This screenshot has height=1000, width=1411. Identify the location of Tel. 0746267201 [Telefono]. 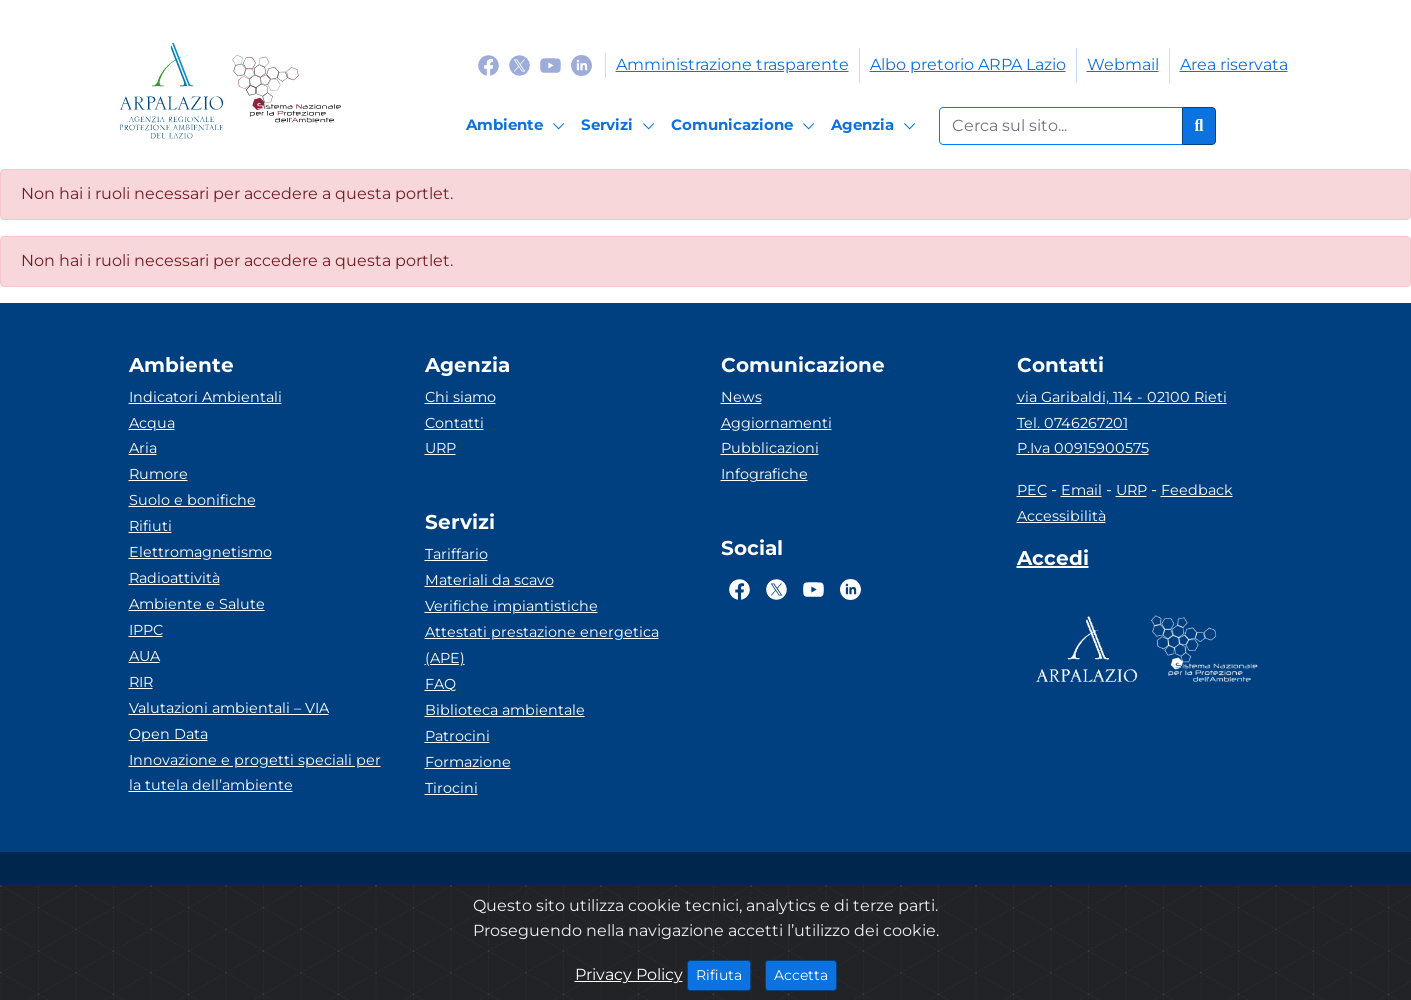
(1072, 423).